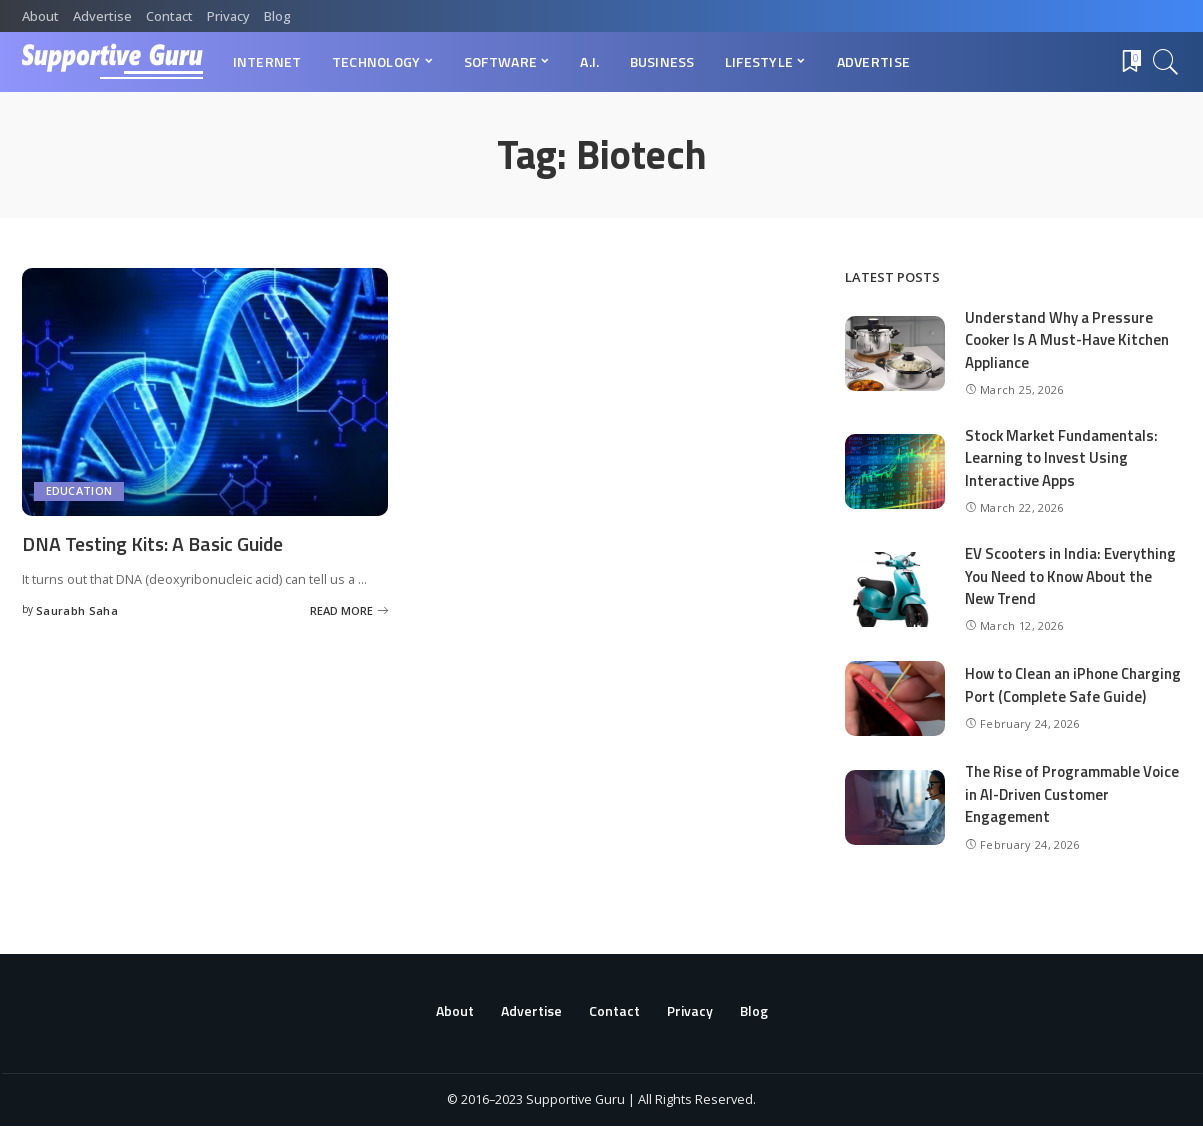 This screenshot has height=1144, width=1203. What do you see at coordinates (895, 707) in the screenshot?
I see `[How to Clean an iPhone Charging Port (Complete Safe Guide)]` at bounding box center [895, 707].